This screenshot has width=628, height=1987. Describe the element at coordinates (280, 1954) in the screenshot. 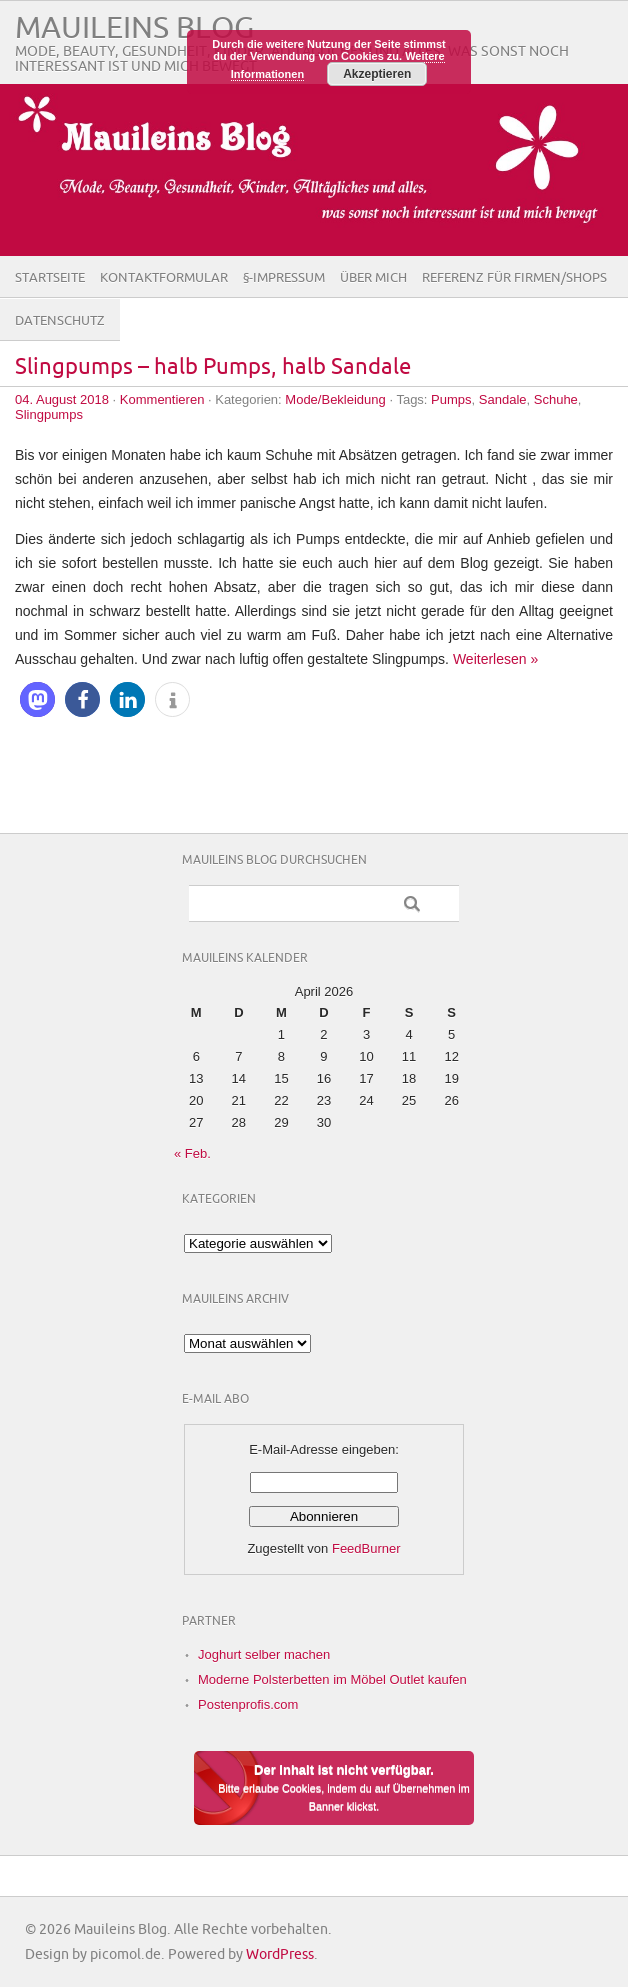

I see `WordPress` at that location.